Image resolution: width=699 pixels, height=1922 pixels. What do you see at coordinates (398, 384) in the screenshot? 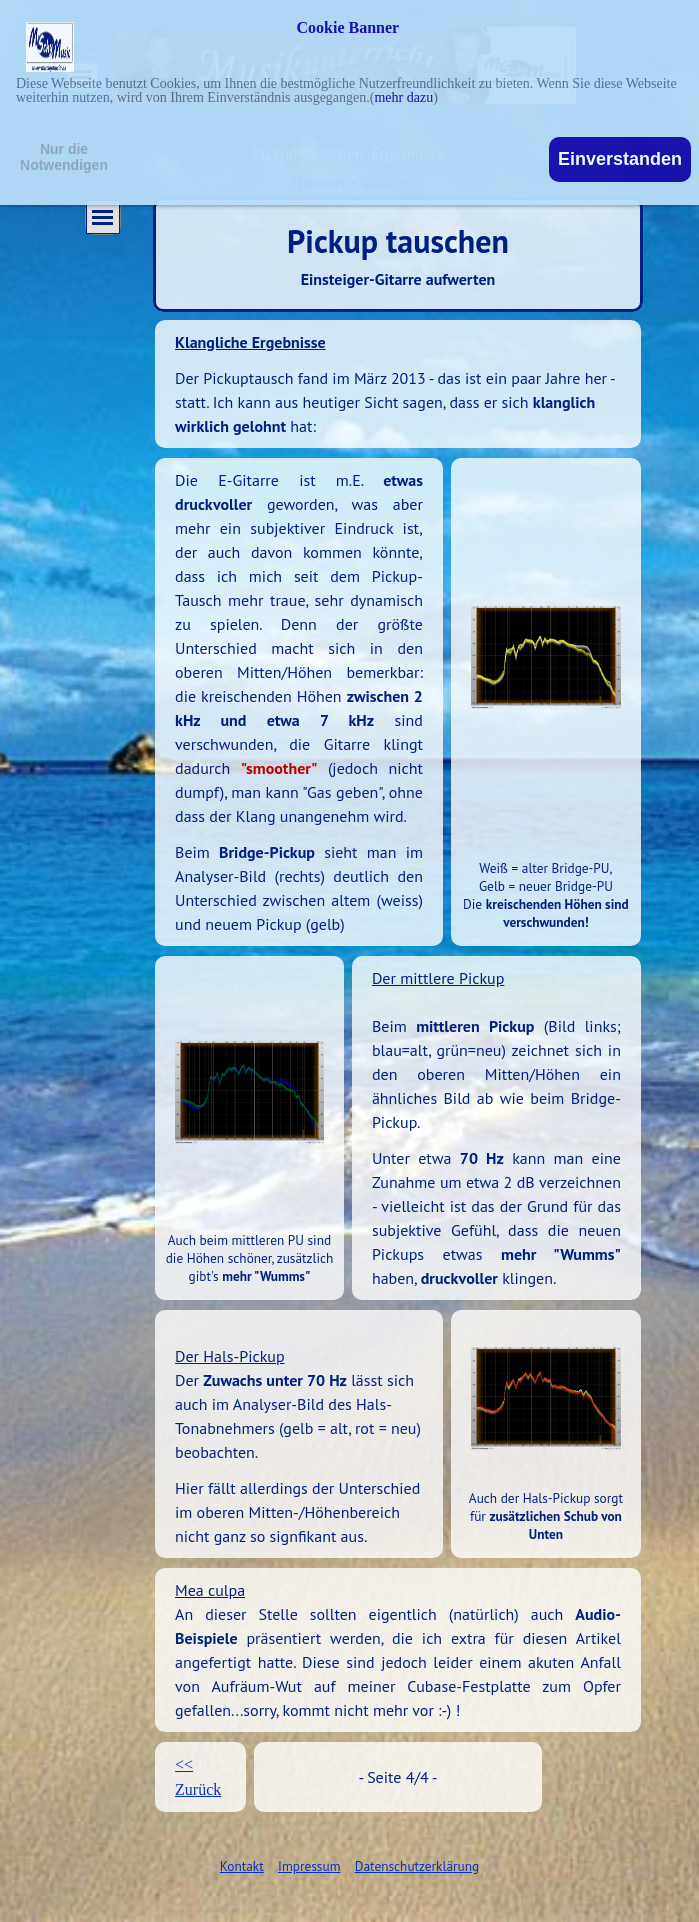
I see `[tabpanel]` at bounding box center [398, 384].